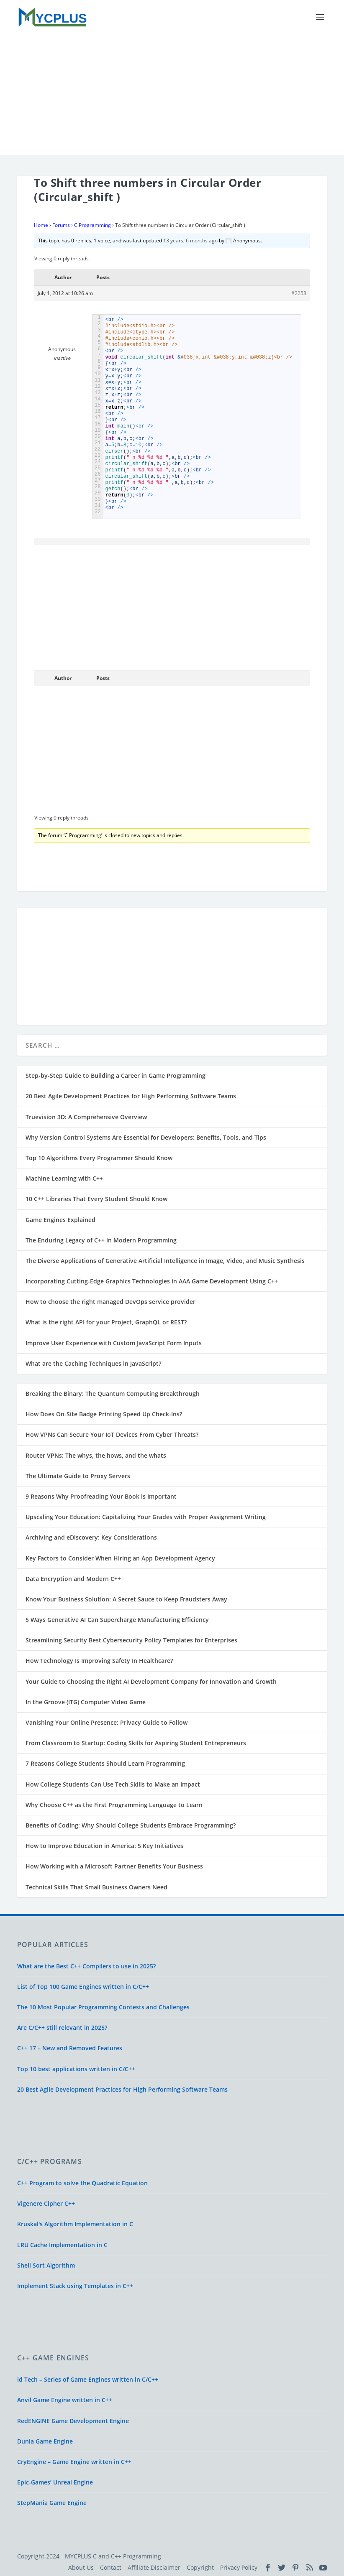  I want to click on About Us, so click(81, 2567).